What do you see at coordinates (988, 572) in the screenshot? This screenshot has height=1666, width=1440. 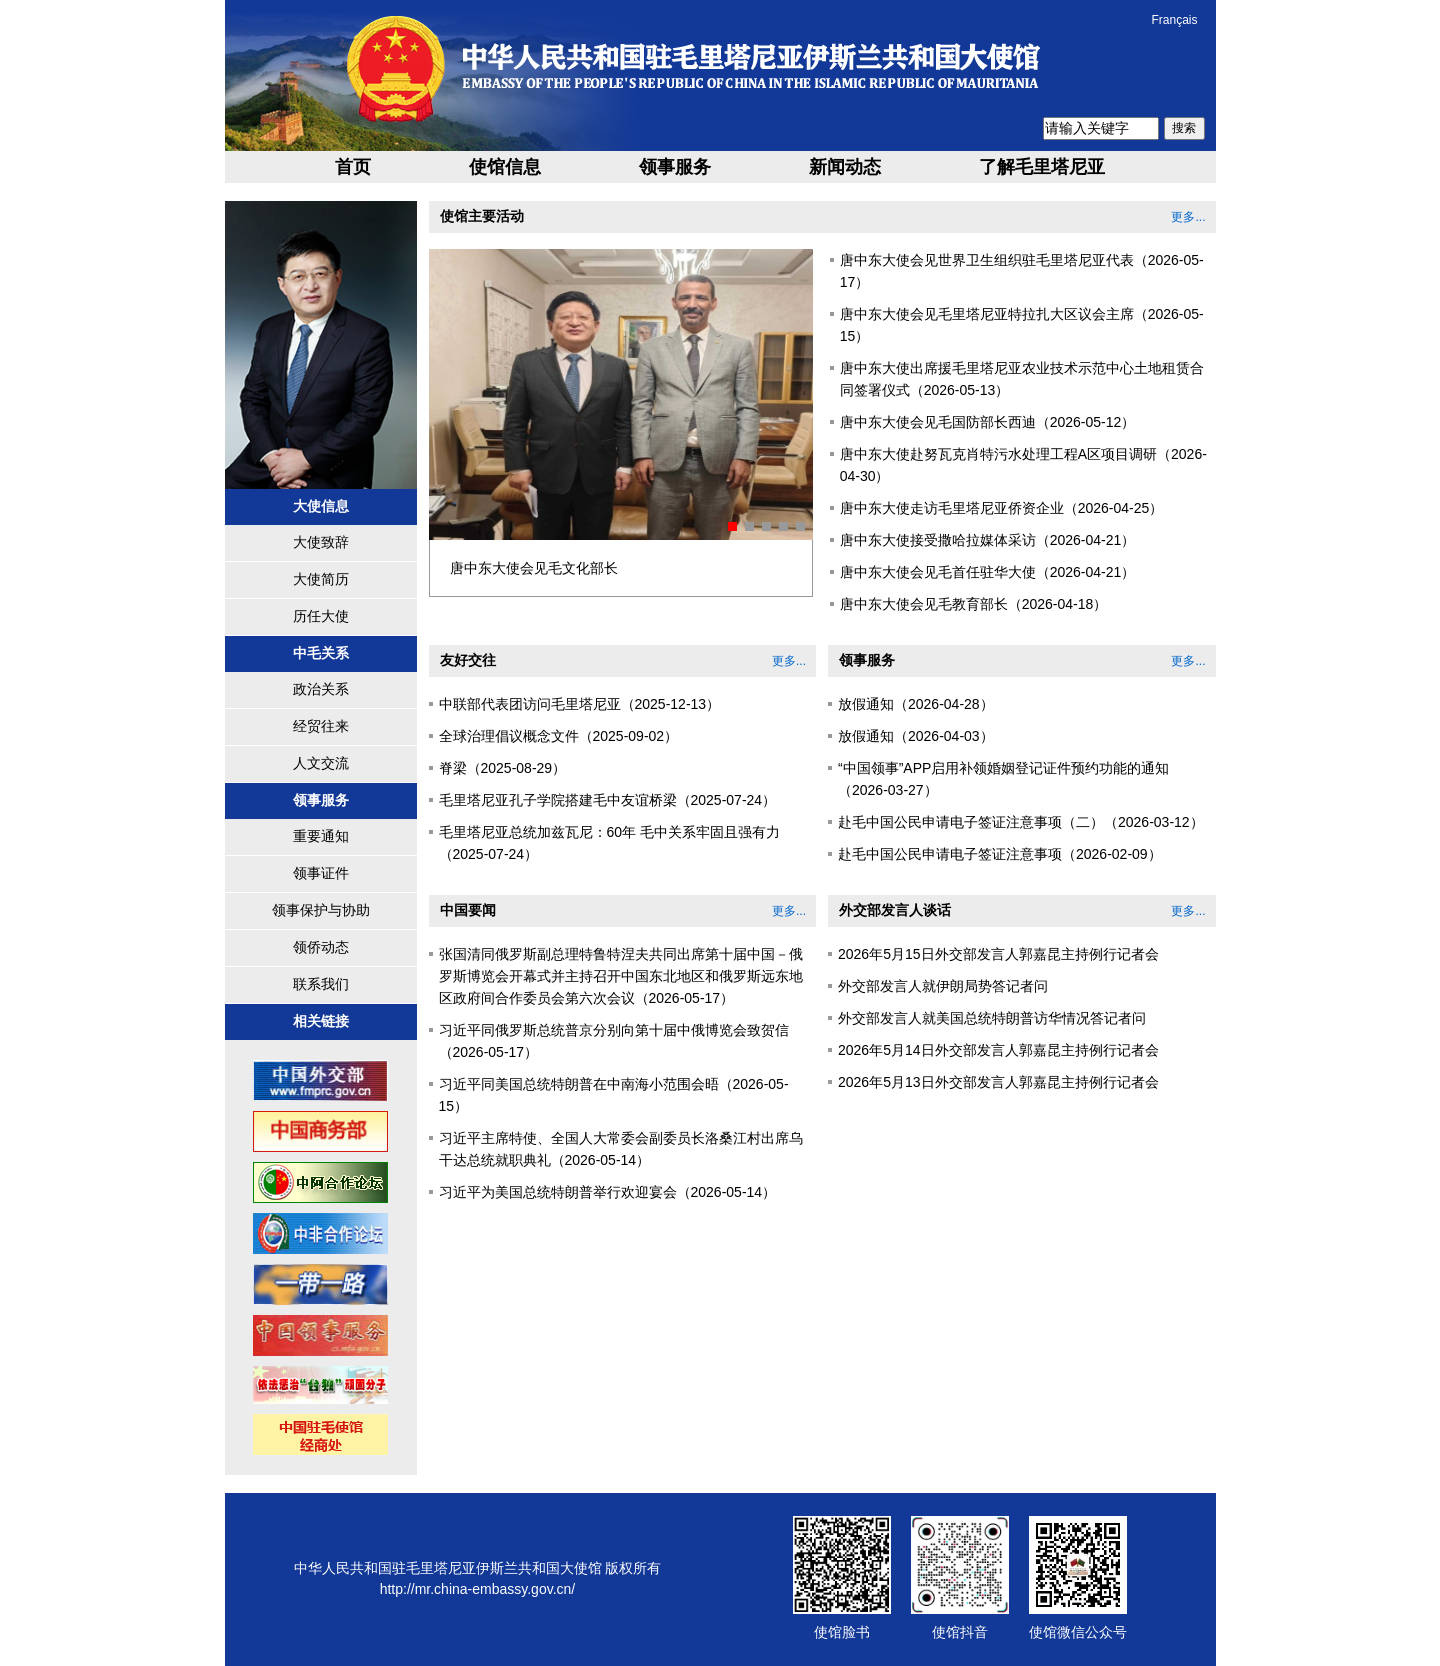 I see `唐中东大使会见毛首任驻华大使（2026-04-21）` at bounding box center [988, 572].